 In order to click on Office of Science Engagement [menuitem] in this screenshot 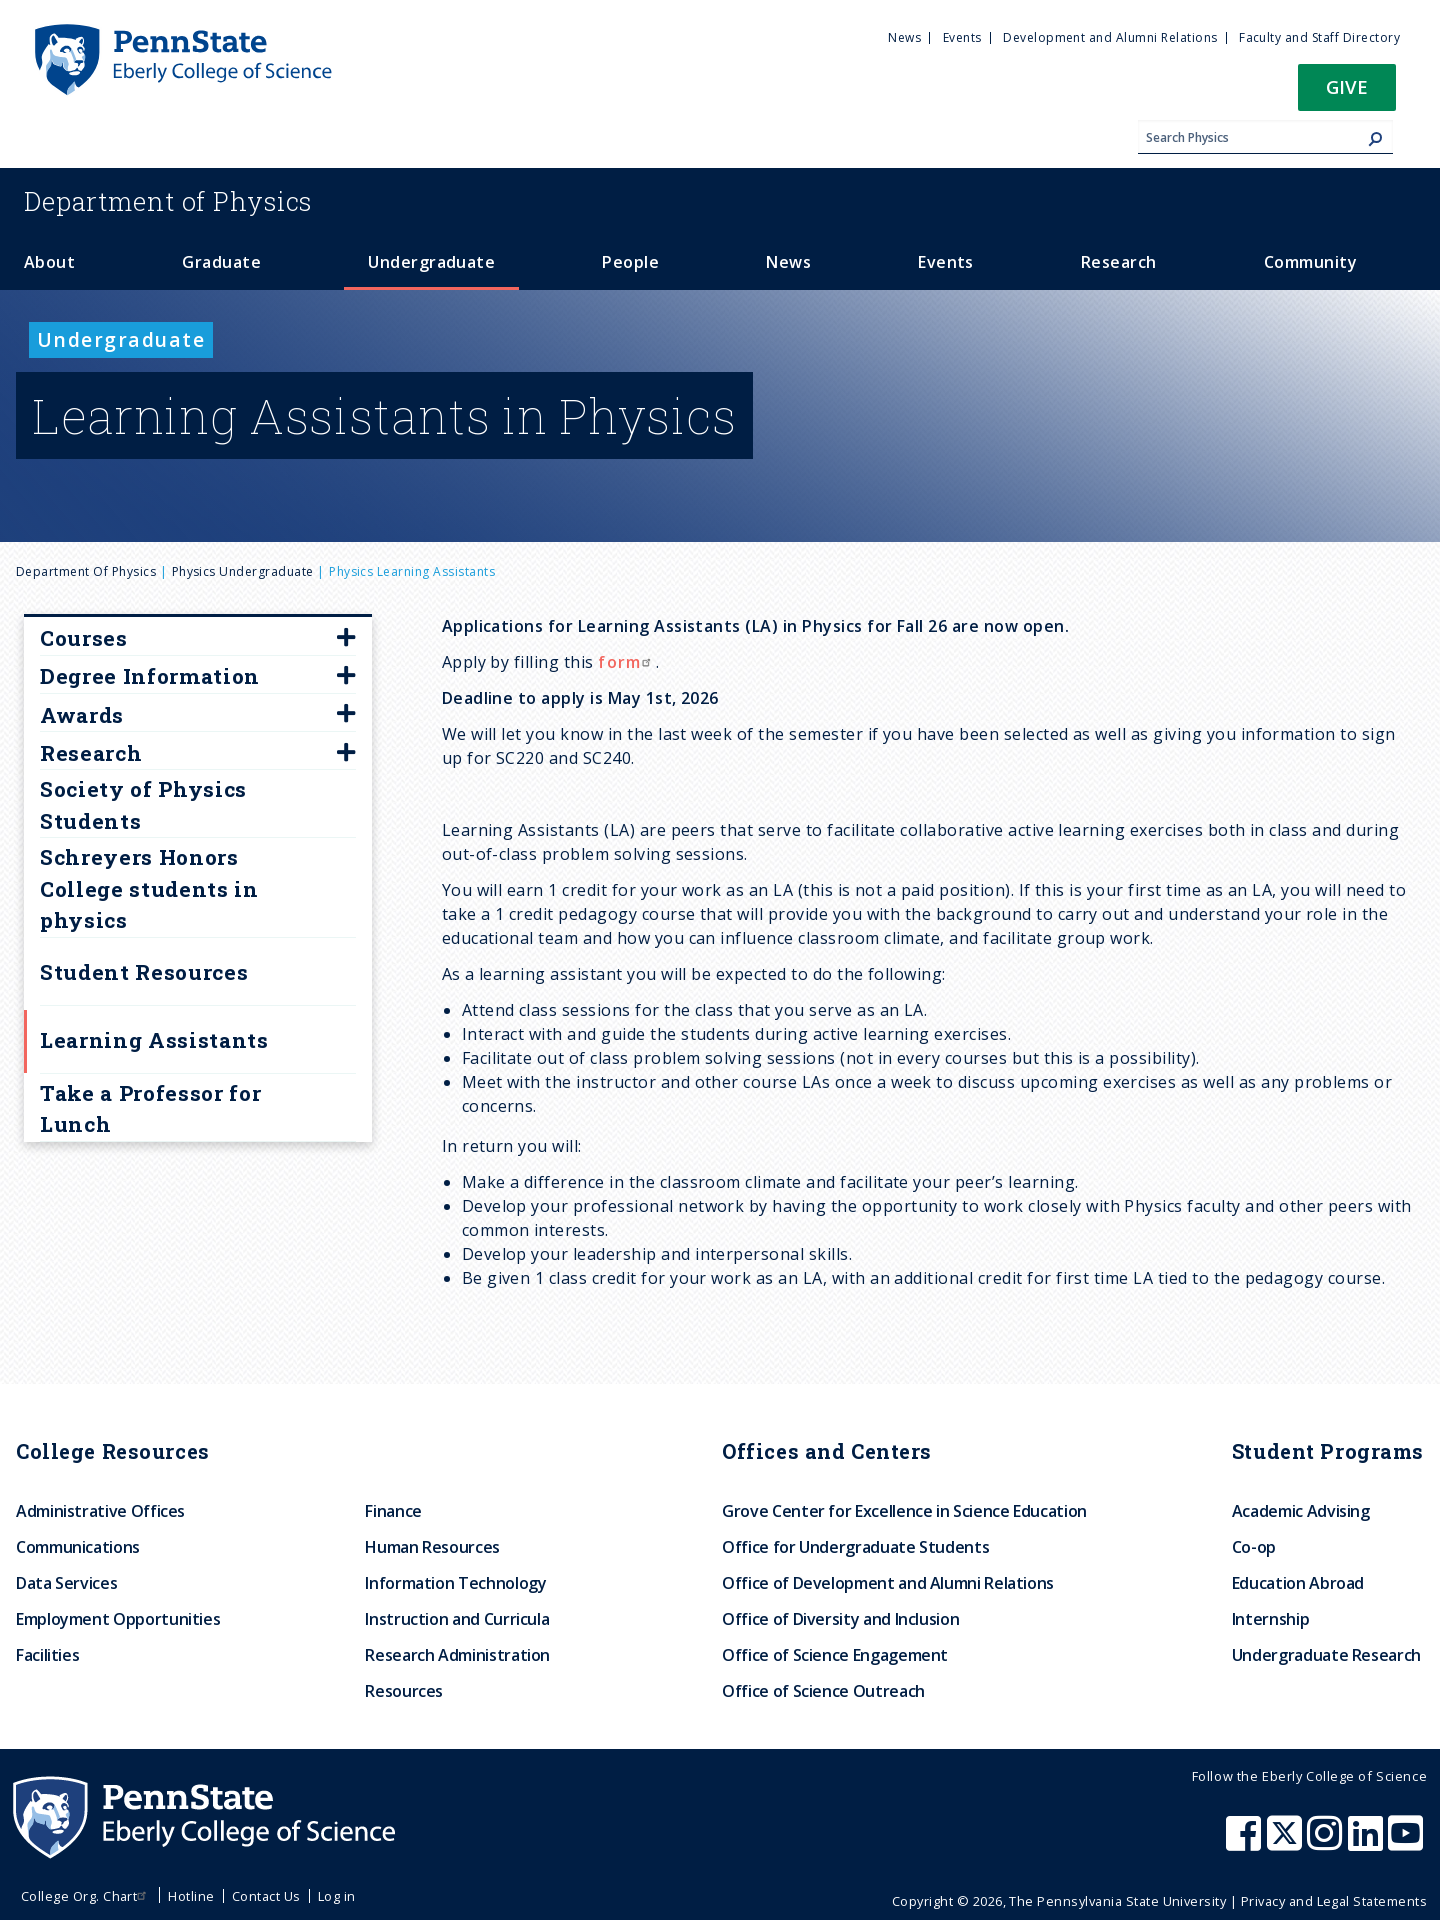, I will do `click(835, 1655)`.